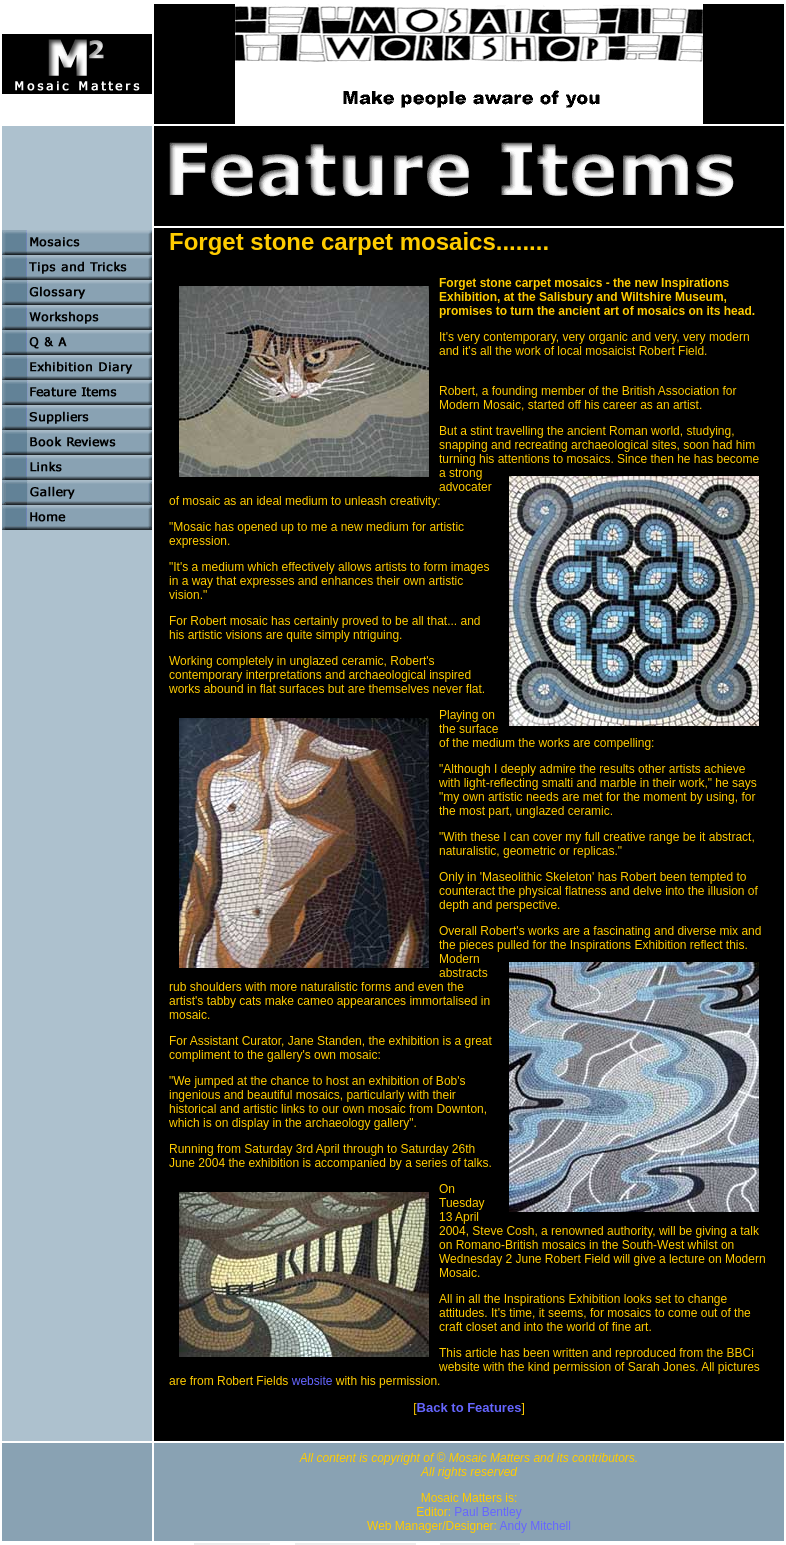 The height and width of the screenshot is (1545, 786). What do you see at coordinates (312, 1381) in the screenshot?
I see `website` at bounding box center [312, 1381].